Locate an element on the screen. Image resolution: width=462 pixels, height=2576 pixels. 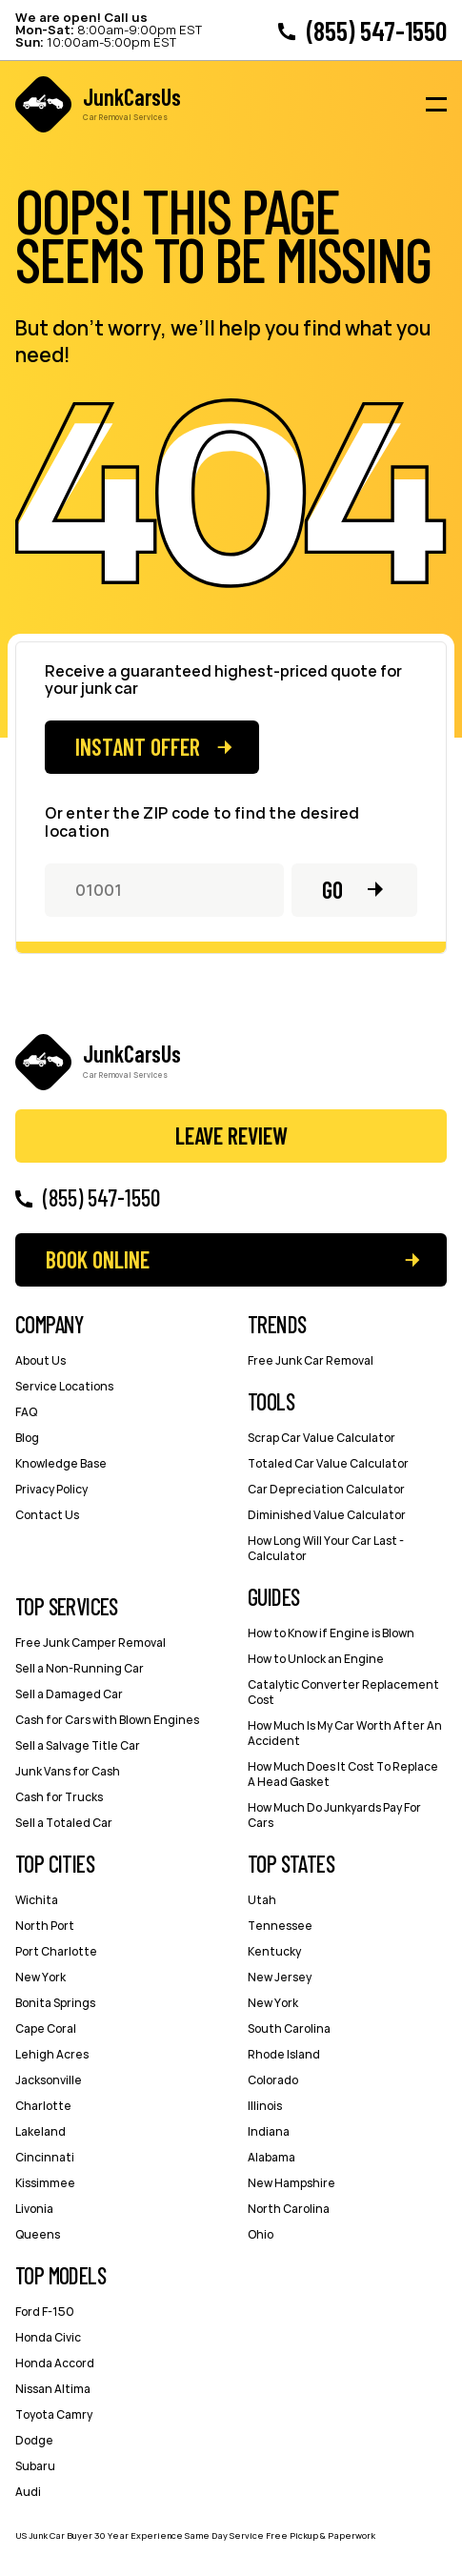
Lehigh Acres is located at coordinates (52, 2054).